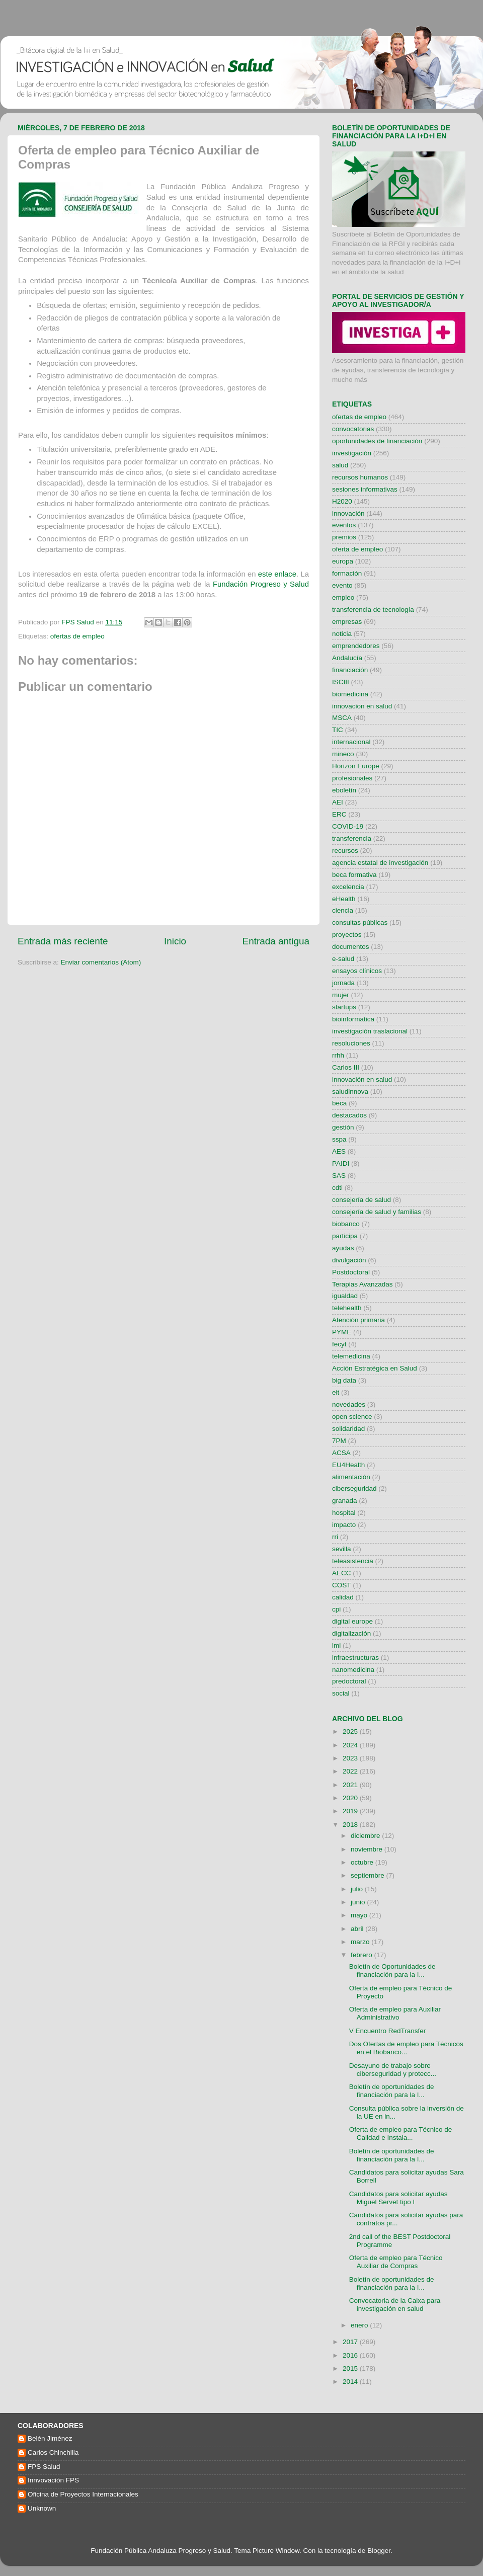 The height and width of the screenshot is (2576, 483). I want to click on 2019, so click(351, 1811).